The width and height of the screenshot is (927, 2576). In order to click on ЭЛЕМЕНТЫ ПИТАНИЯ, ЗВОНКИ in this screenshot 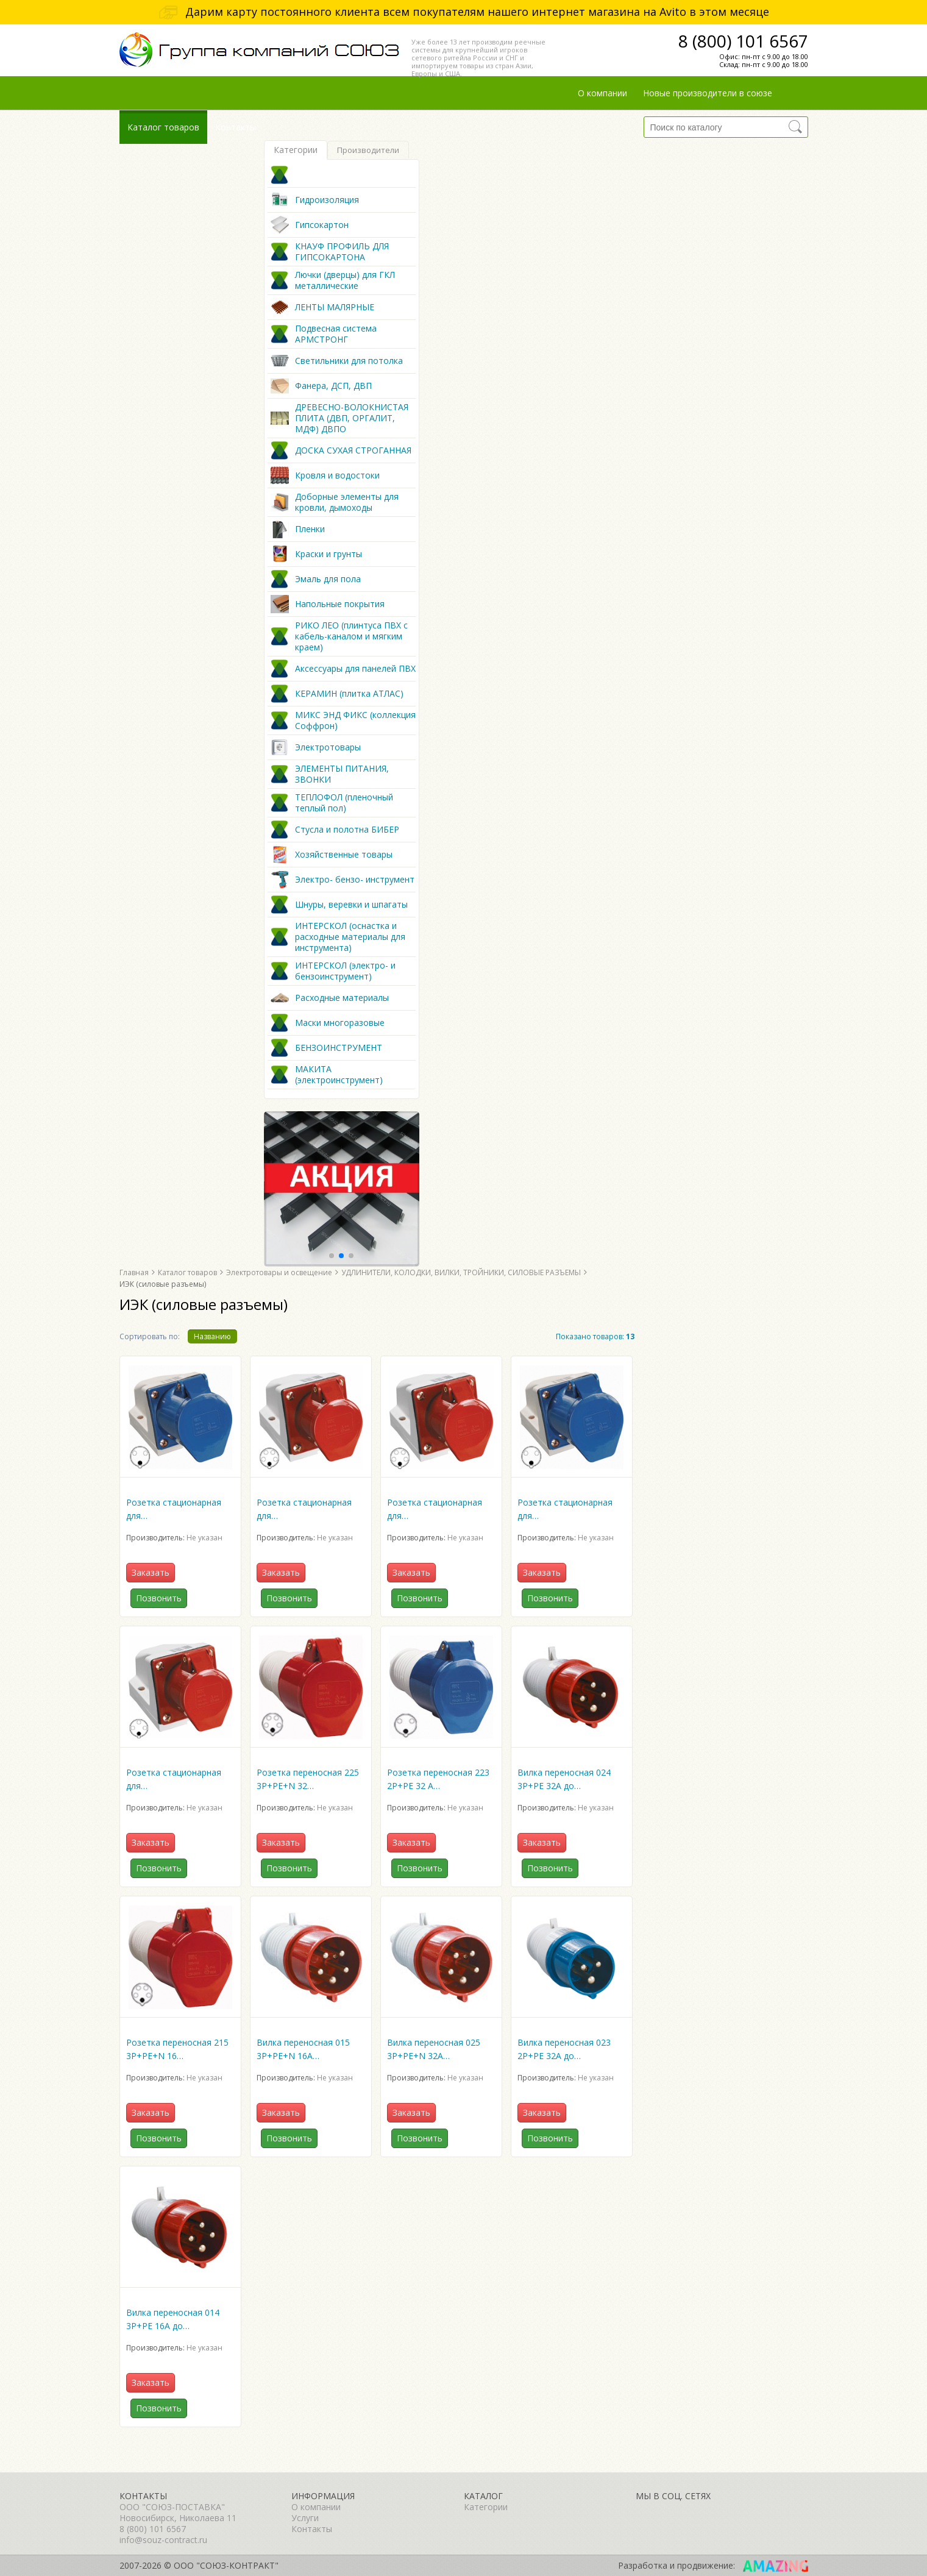, I will do `click(342, 774)`.